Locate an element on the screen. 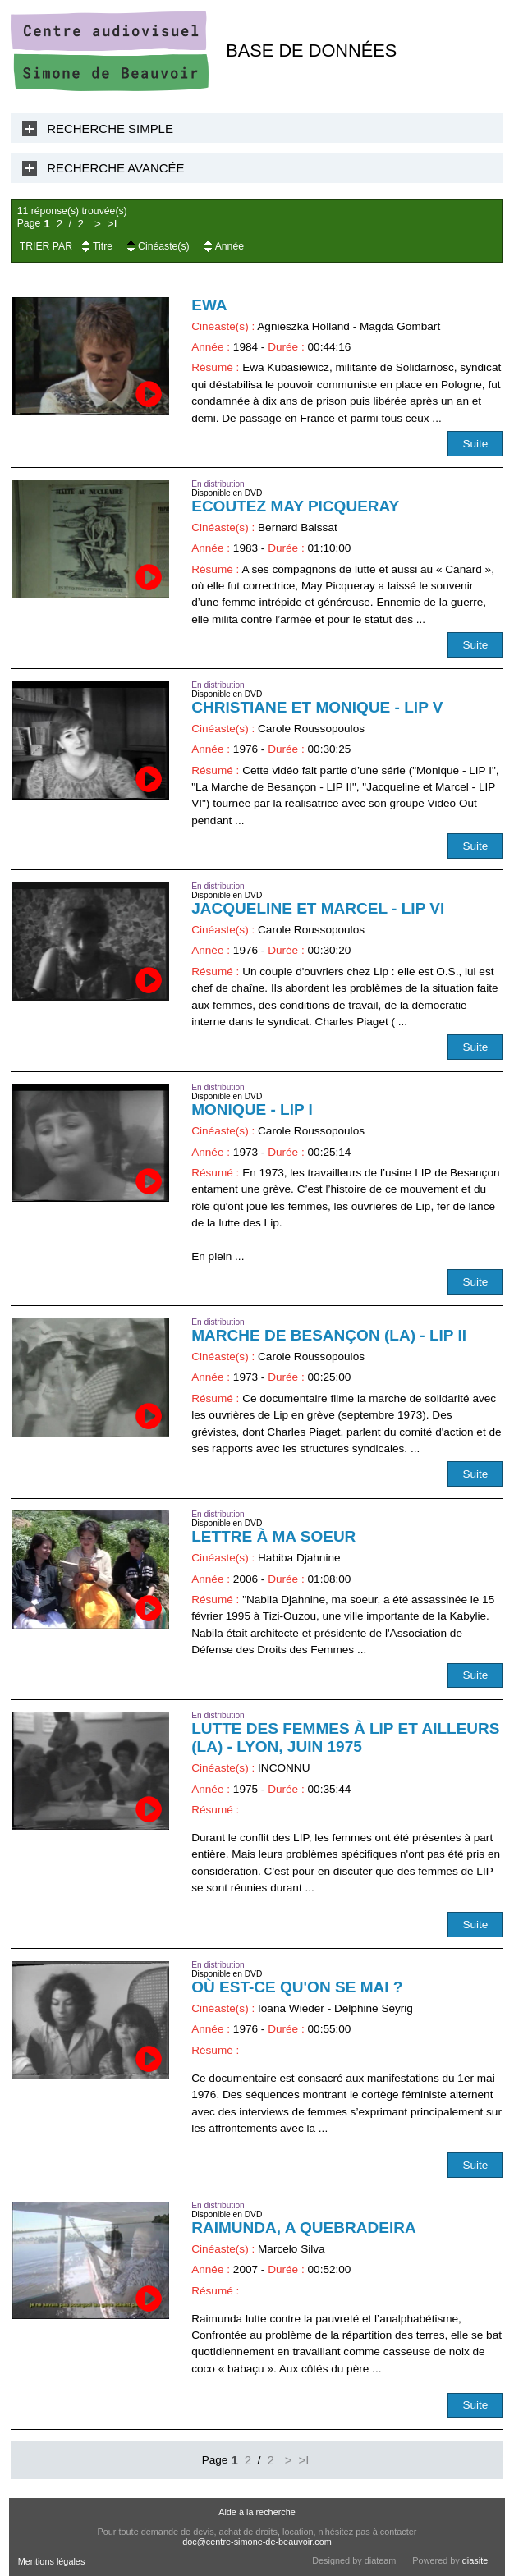  doc@centre-simone-de-beauvoir.com is located at coordinates (257, 2541).